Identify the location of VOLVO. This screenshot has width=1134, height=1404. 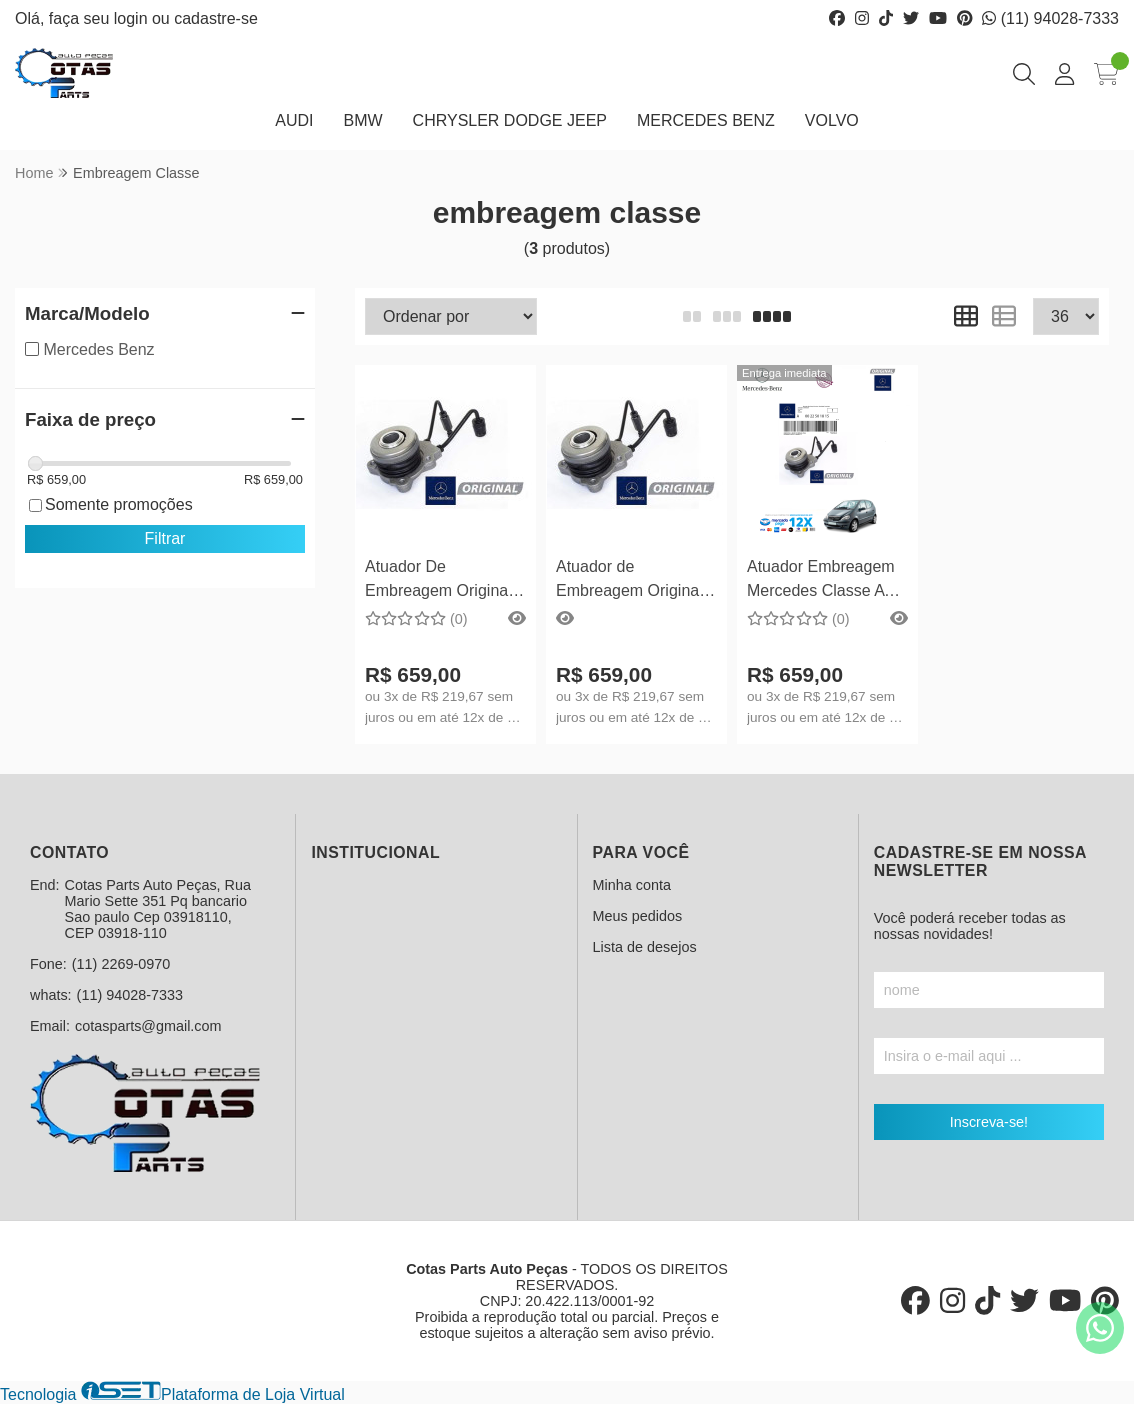
(832, 120).